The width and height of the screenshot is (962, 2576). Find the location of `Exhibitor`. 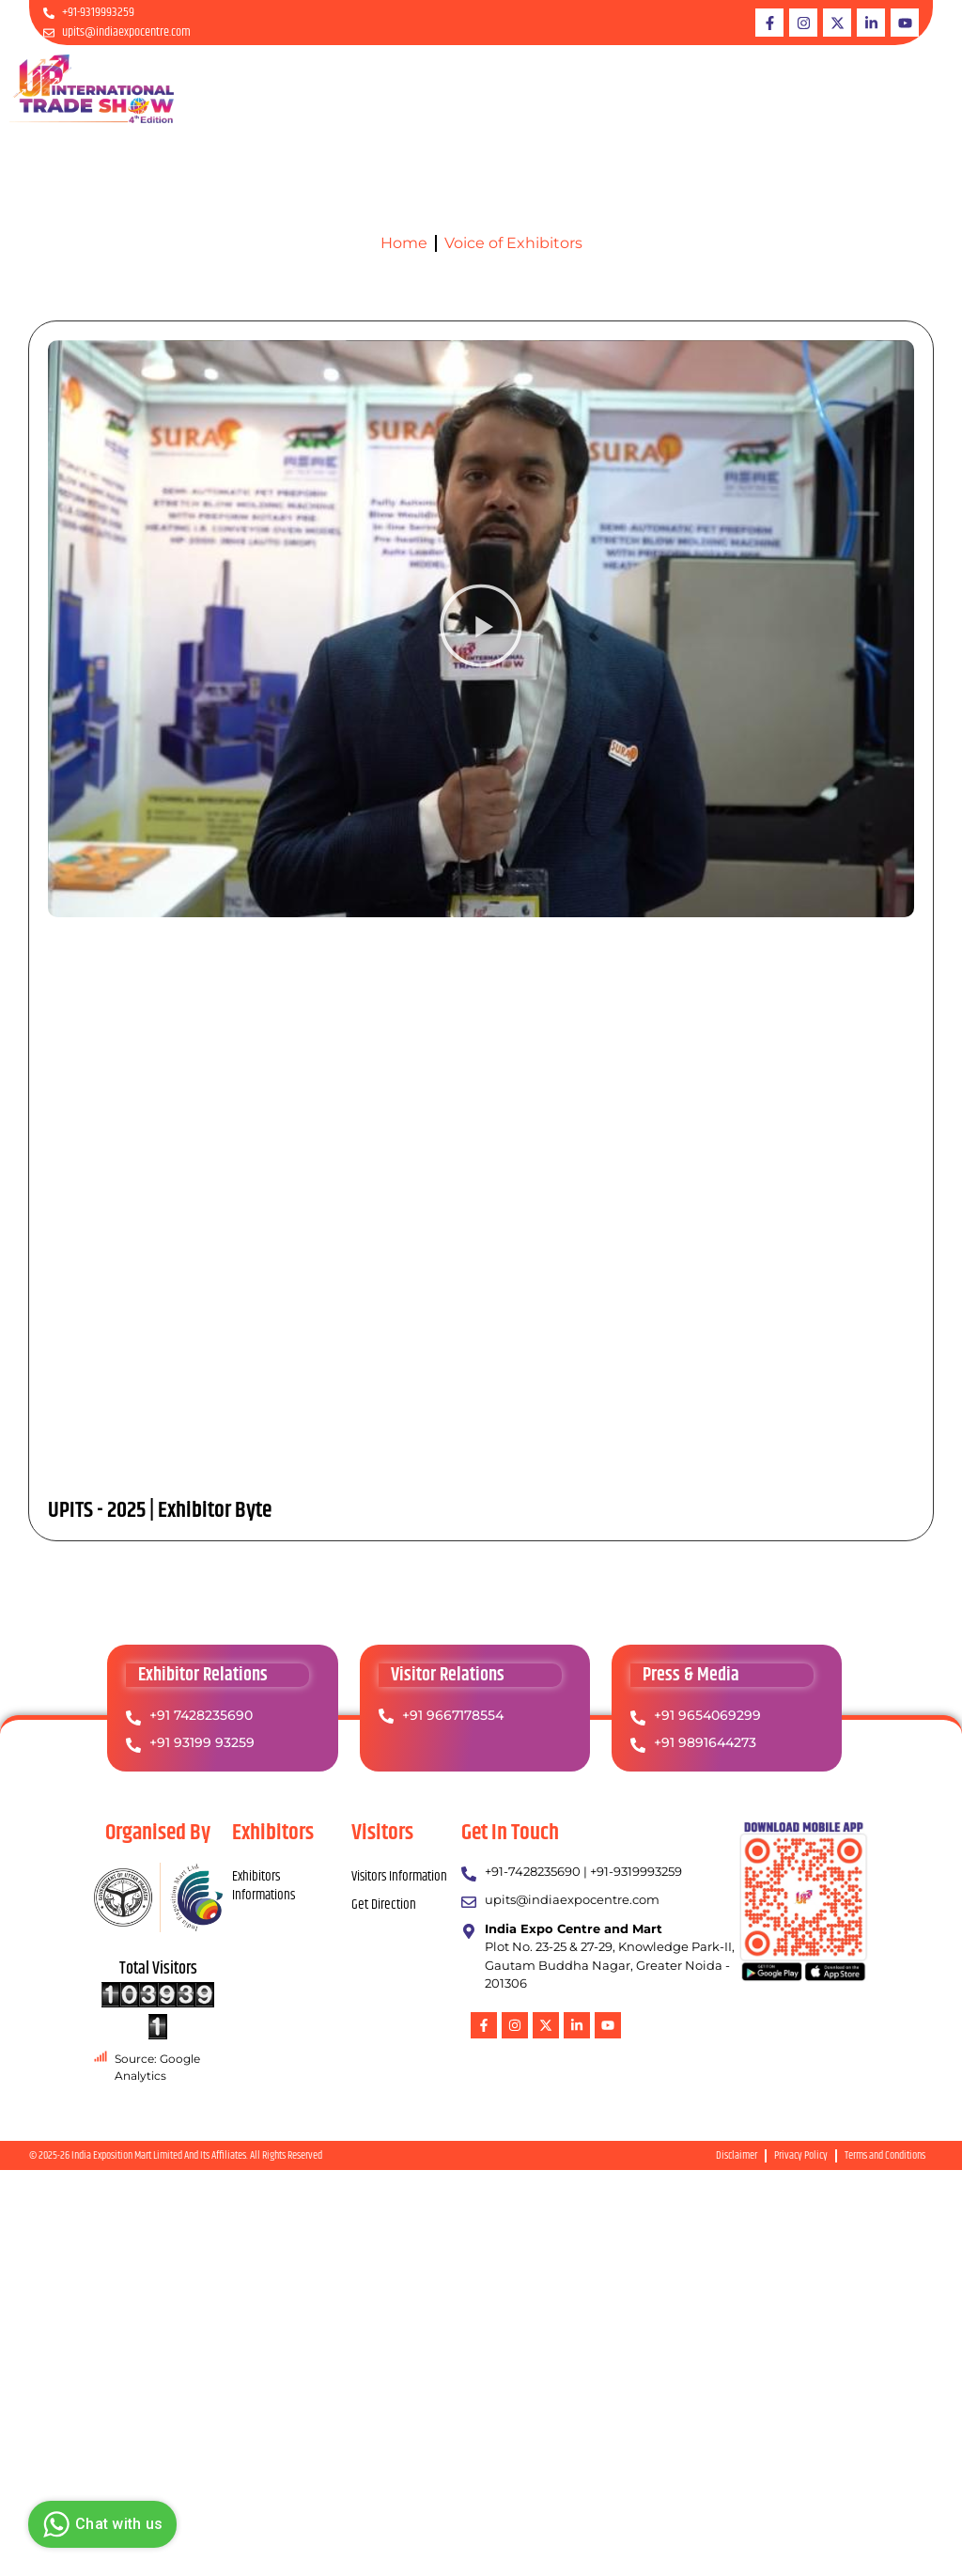

Exhibitor is located at coordinates (487, 88).